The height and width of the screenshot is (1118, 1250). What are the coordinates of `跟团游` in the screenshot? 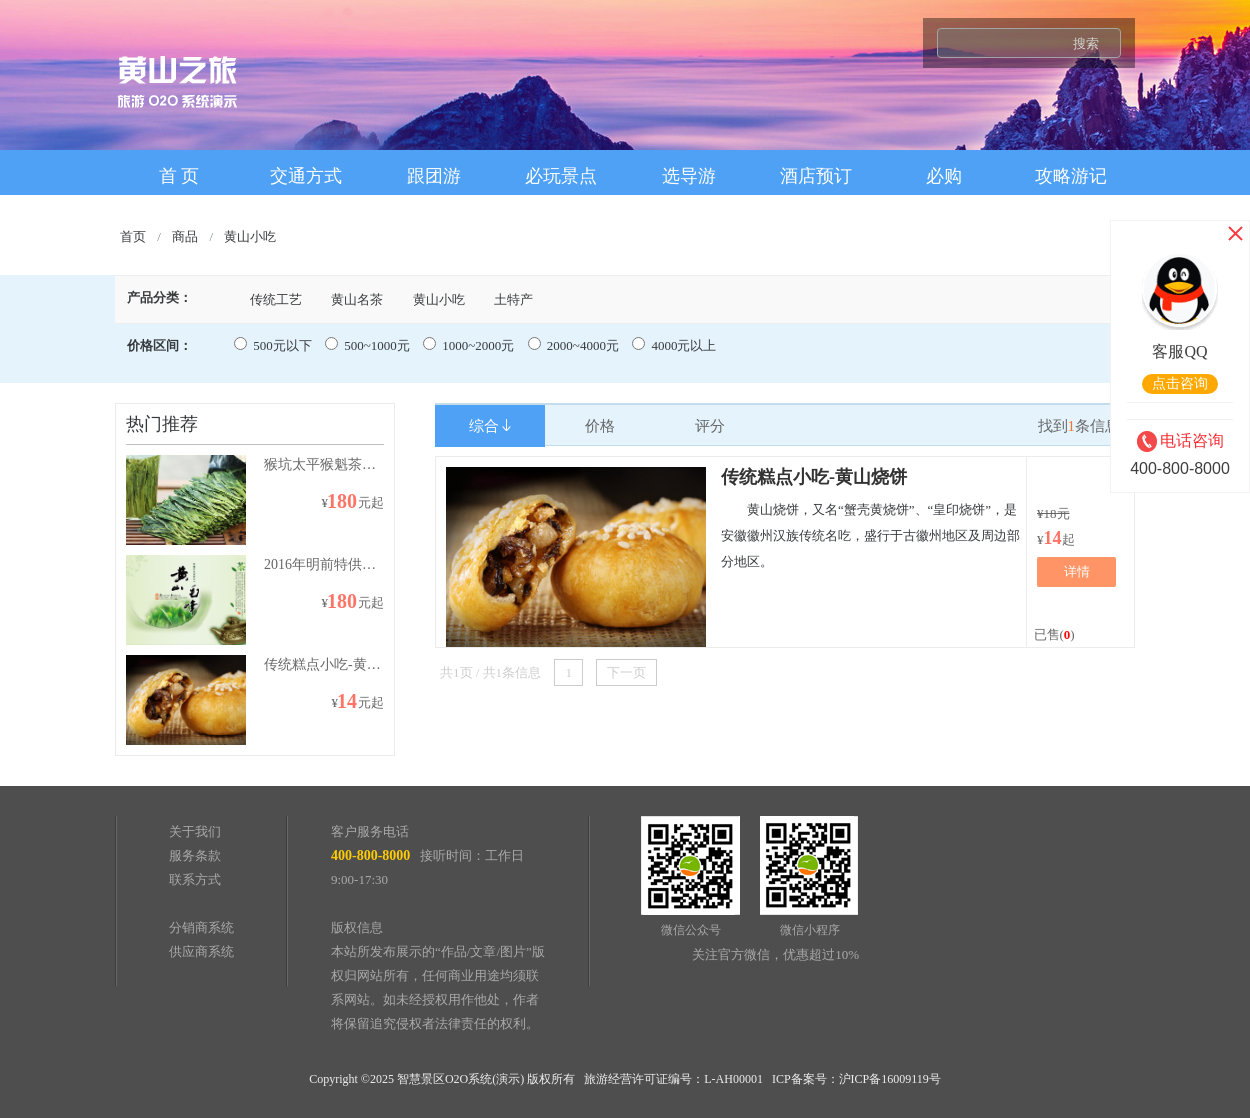 It's located at (434, 176).